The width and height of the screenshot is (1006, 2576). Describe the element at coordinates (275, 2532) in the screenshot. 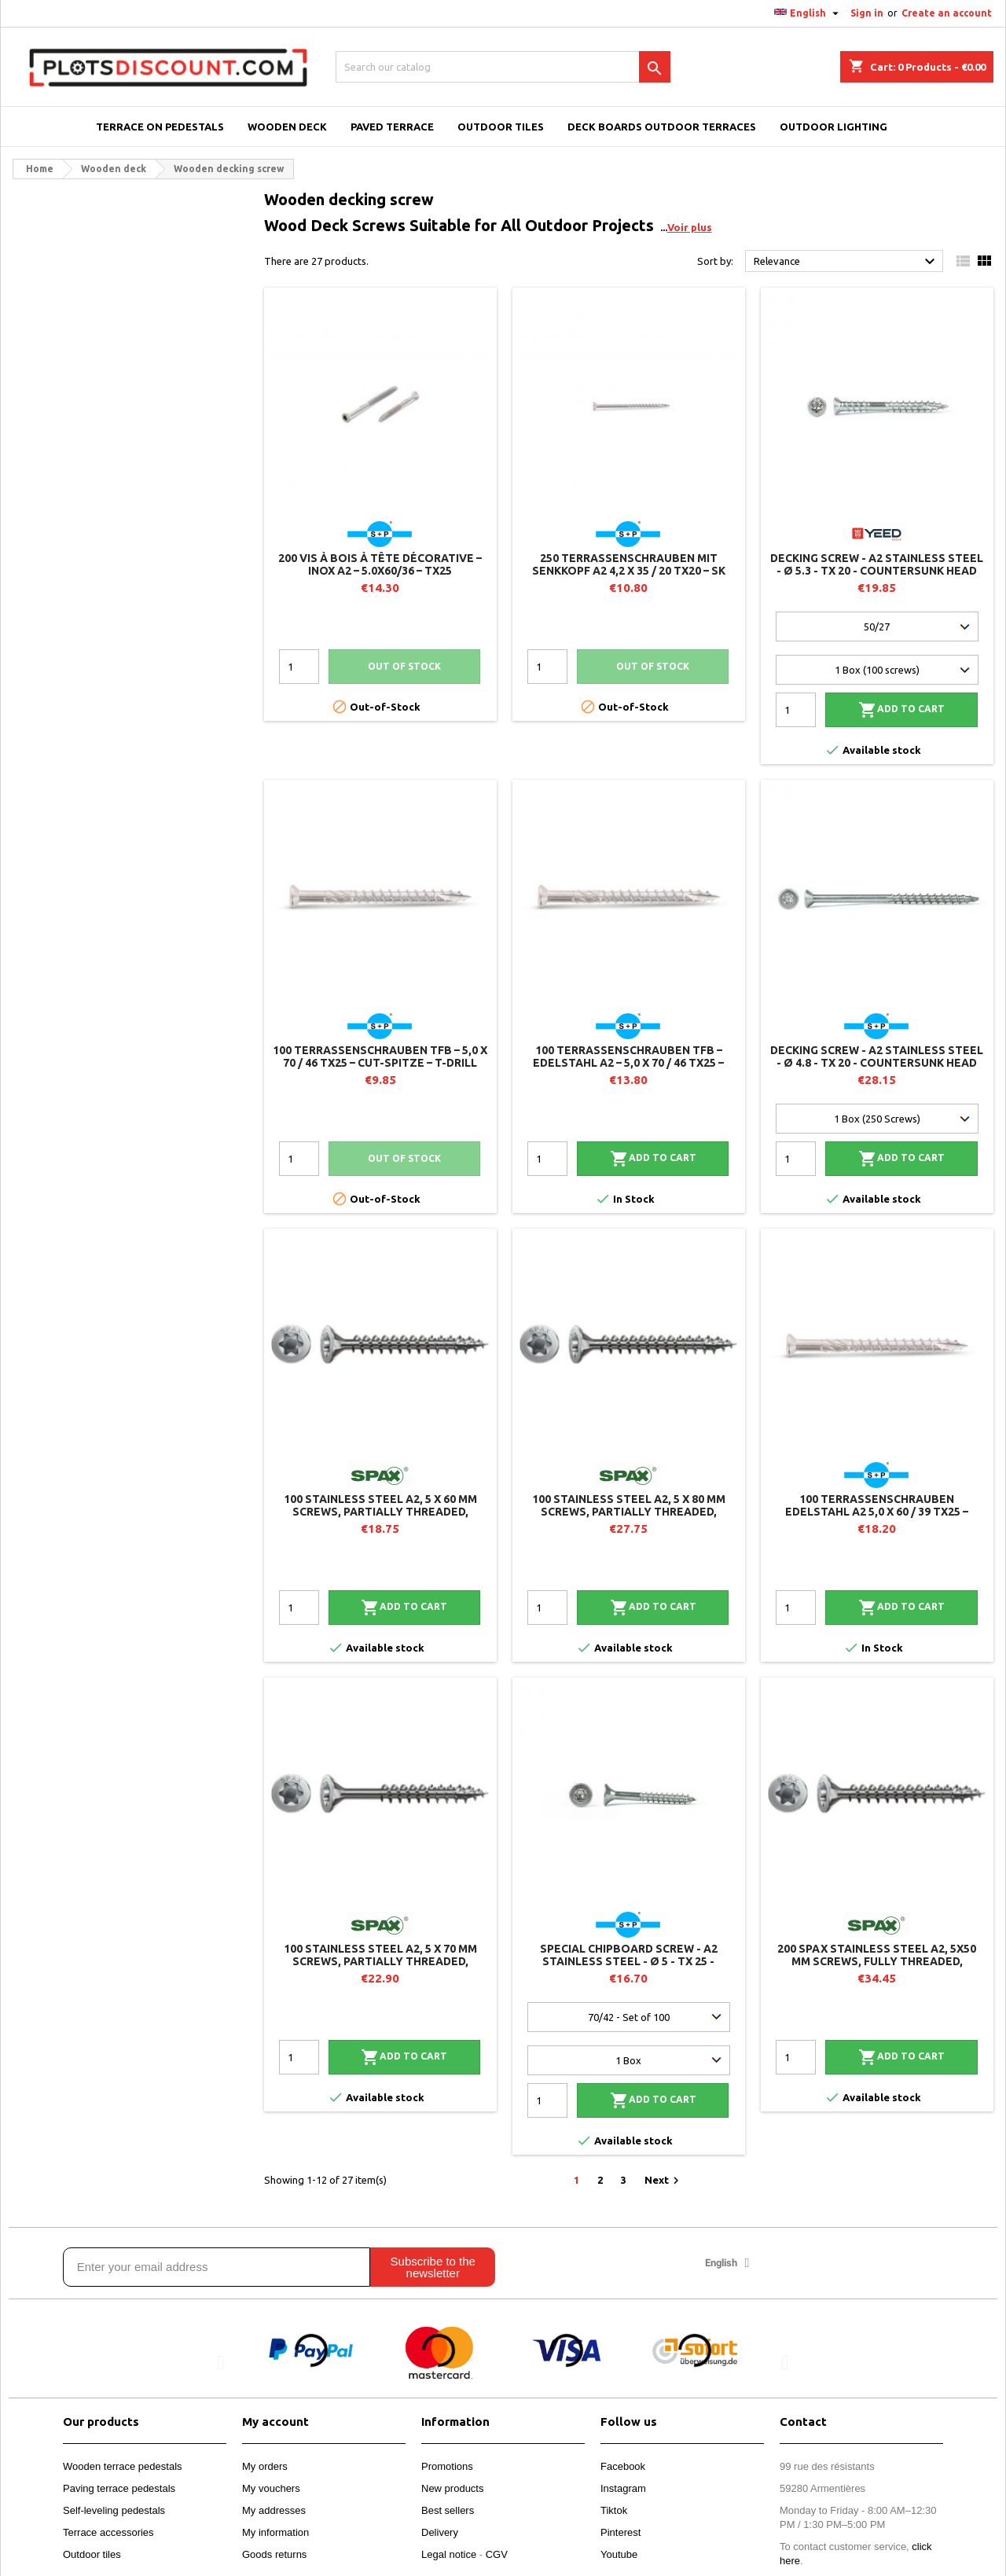

I see `My information` at that location.